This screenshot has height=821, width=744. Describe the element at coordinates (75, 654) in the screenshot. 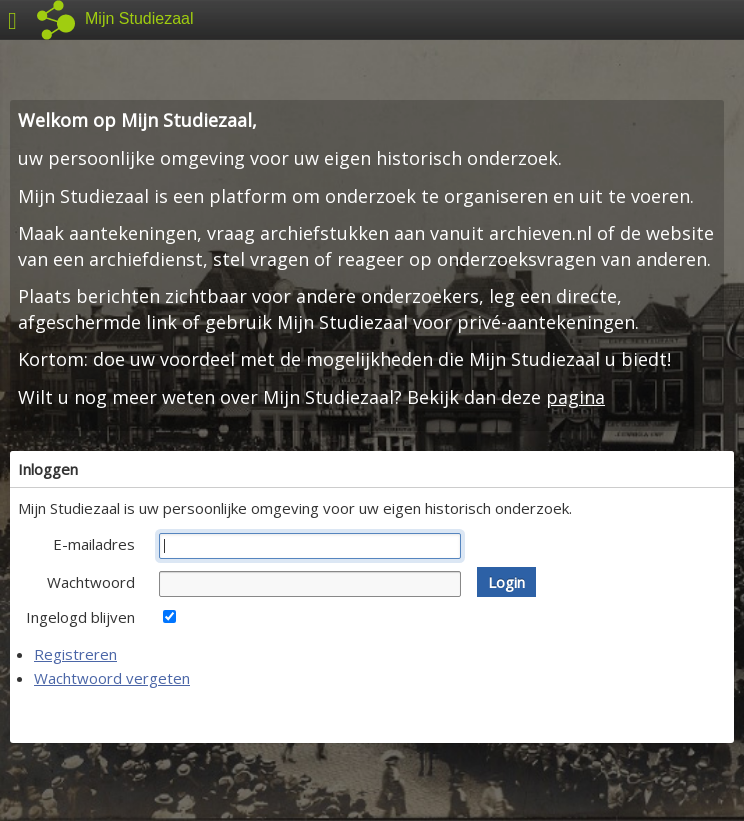

I see `Registreren` at that location.